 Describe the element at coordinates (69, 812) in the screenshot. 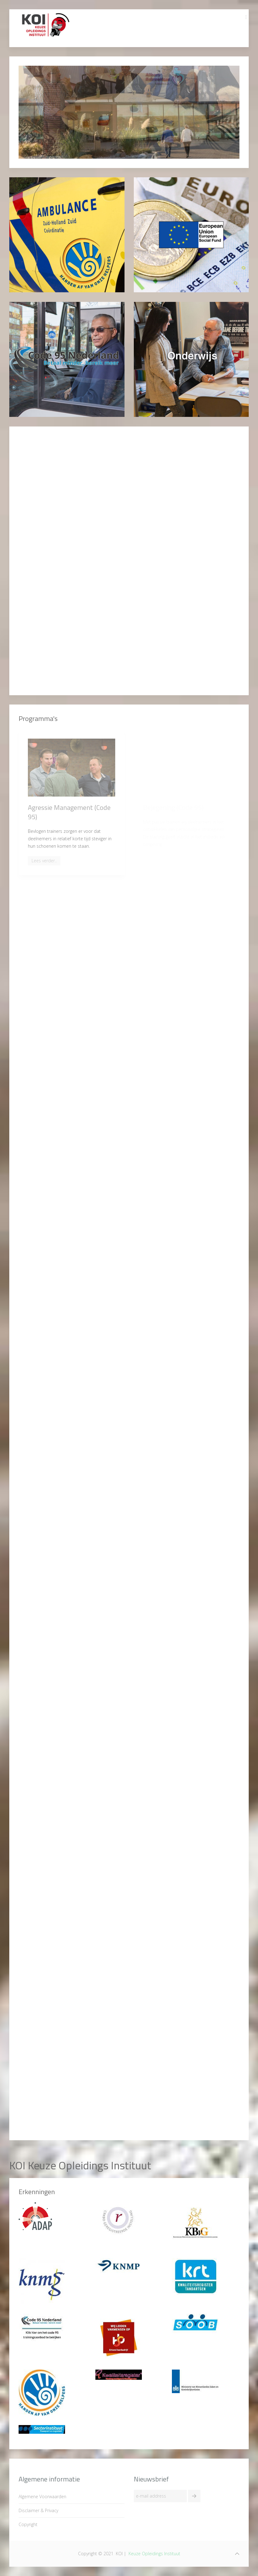

I see `Agressie Management (Code 95)` at that location.